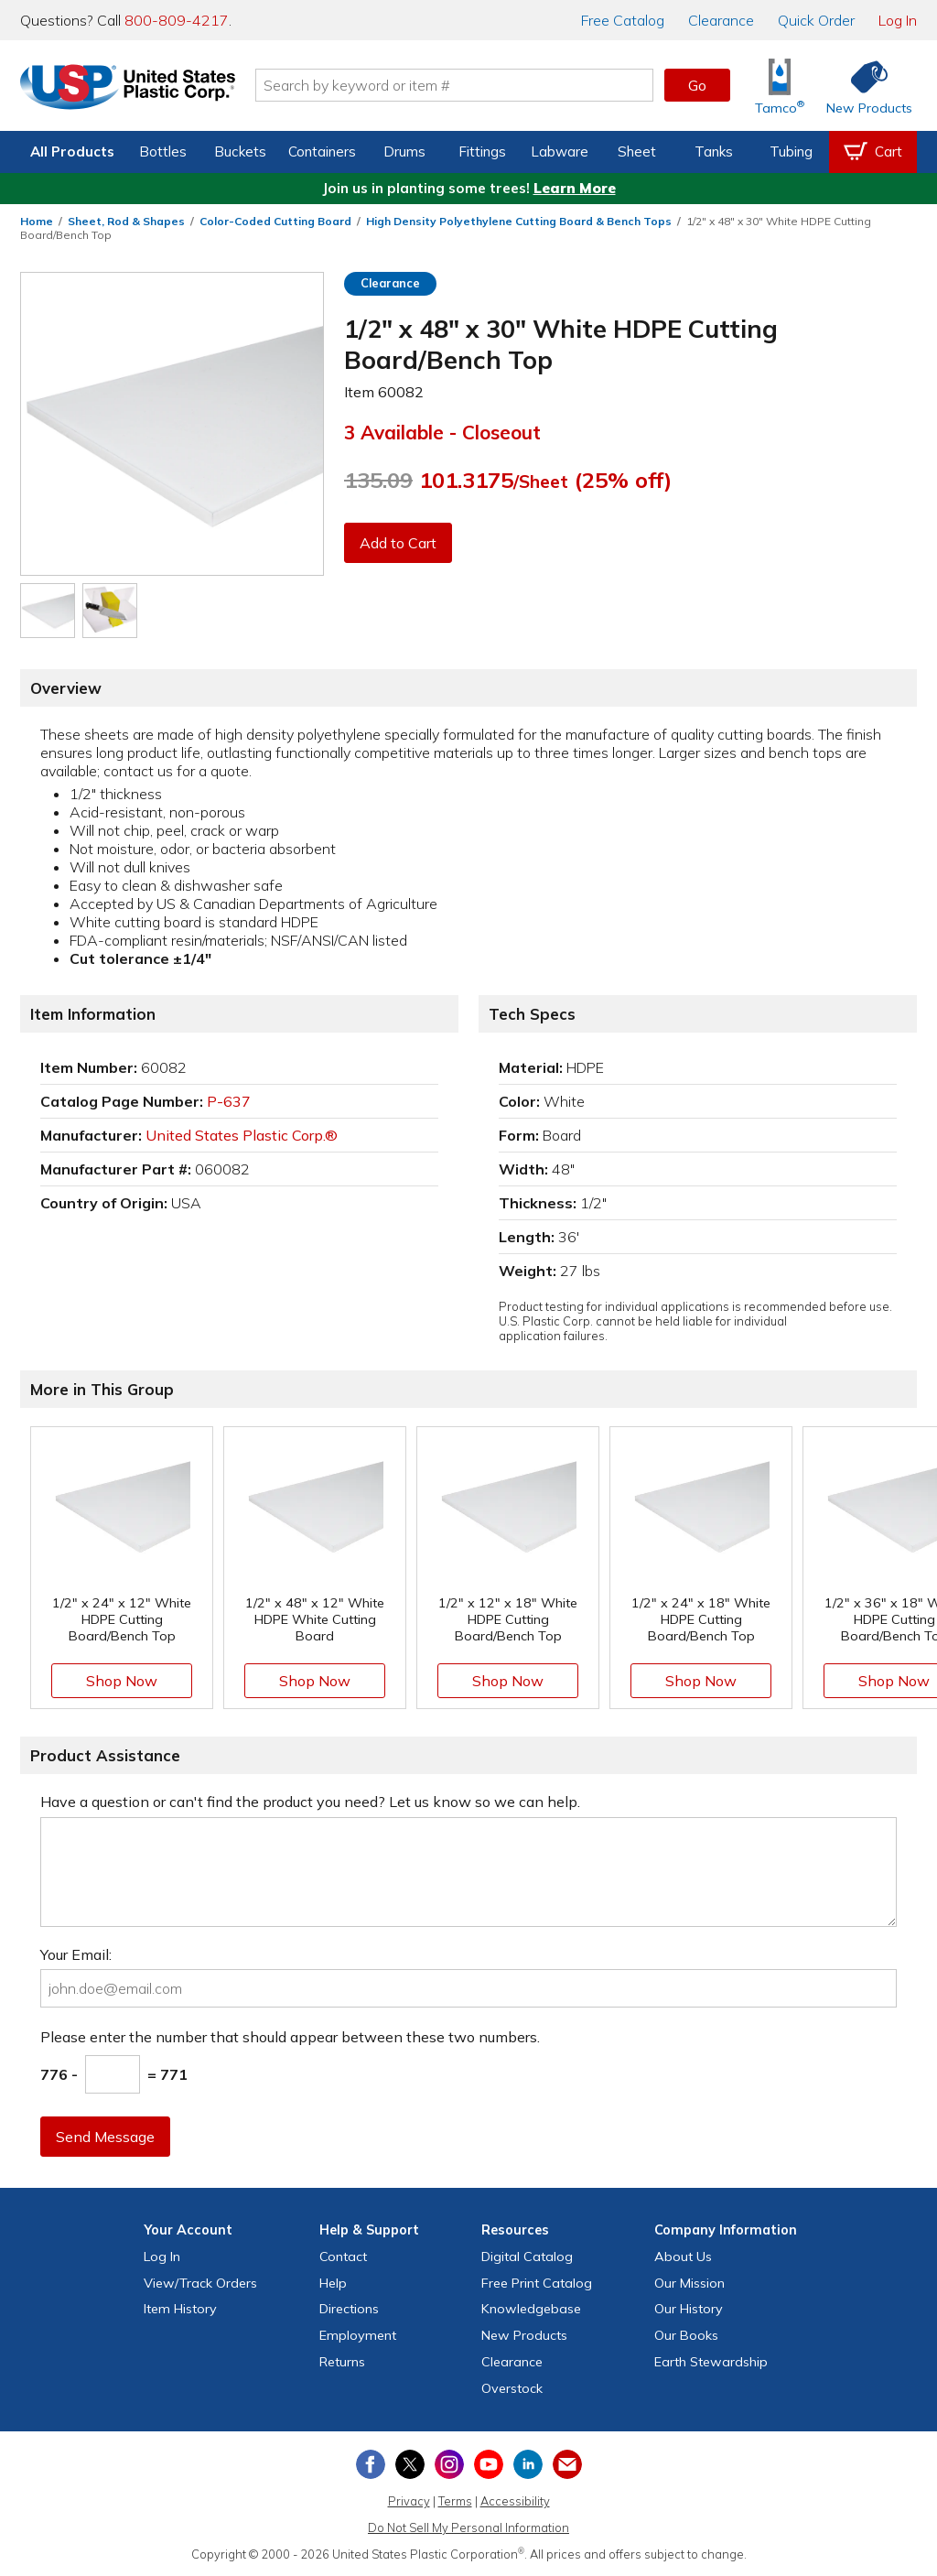 This screenshot has width=937, height=2576. Describe the element at coordinates (180, 2308) in the screenshot. I see `Item History` at that location.